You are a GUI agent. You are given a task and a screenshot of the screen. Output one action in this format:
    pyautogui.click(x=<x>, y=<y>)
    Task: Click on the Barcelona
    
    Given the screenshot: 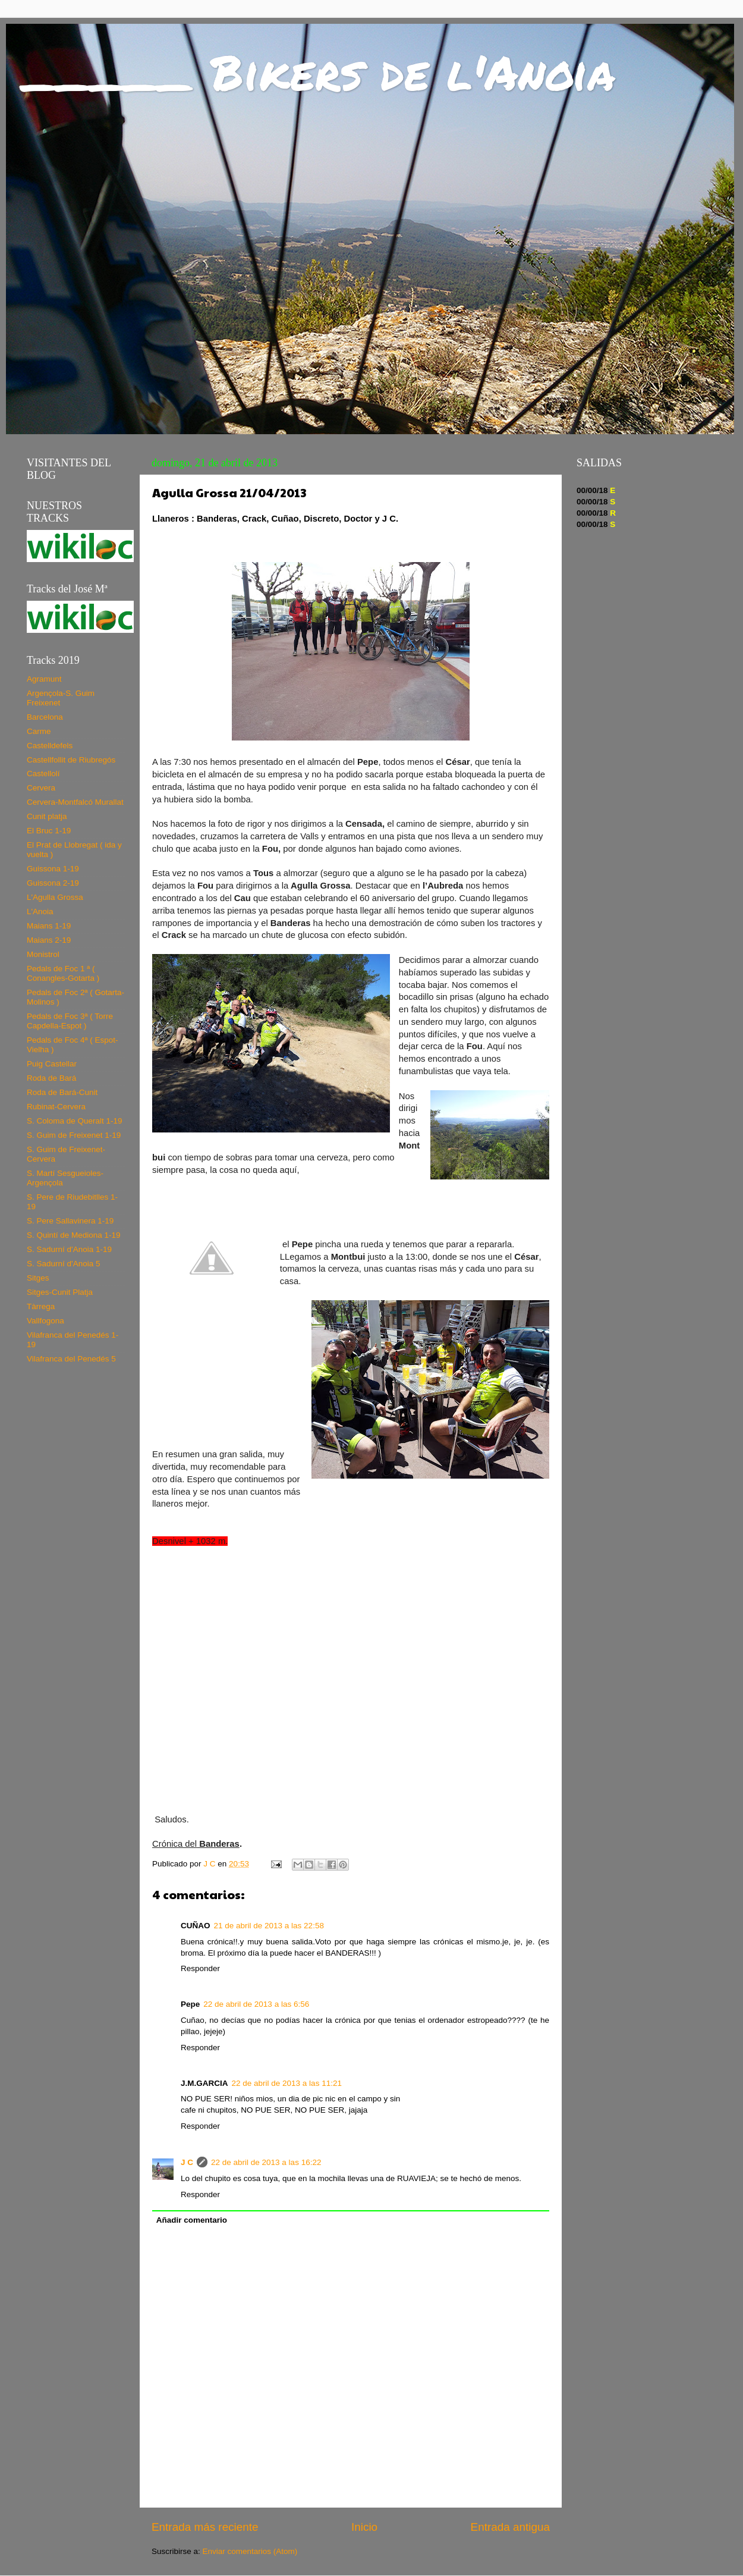 What is the action you would take?
    pyautogui.click(x=45, y=717)
    